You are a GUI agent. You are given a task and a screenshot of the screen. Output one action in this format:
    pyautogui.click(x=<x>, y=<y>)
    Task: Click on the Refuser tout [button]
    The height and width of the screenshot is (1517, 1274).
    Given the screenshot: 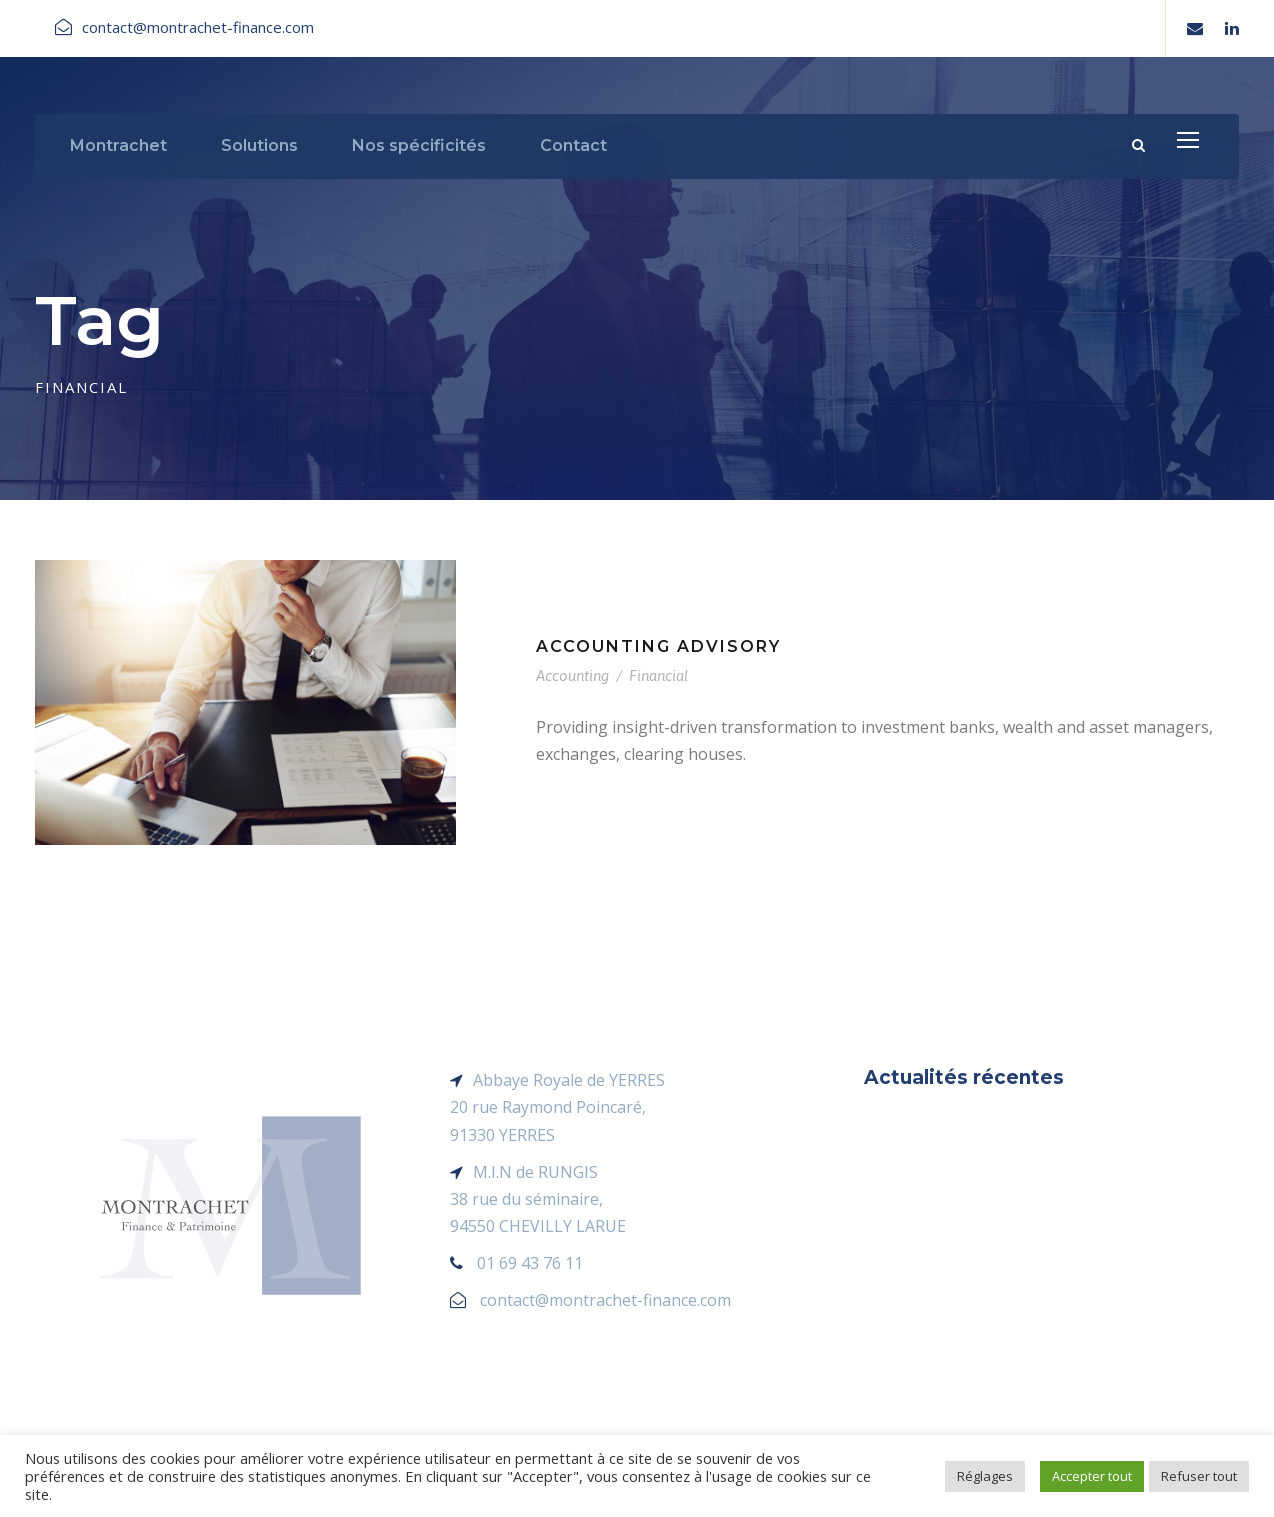 What is the action you would take?
    pyautogui.click(x=1199, y=1476)
    